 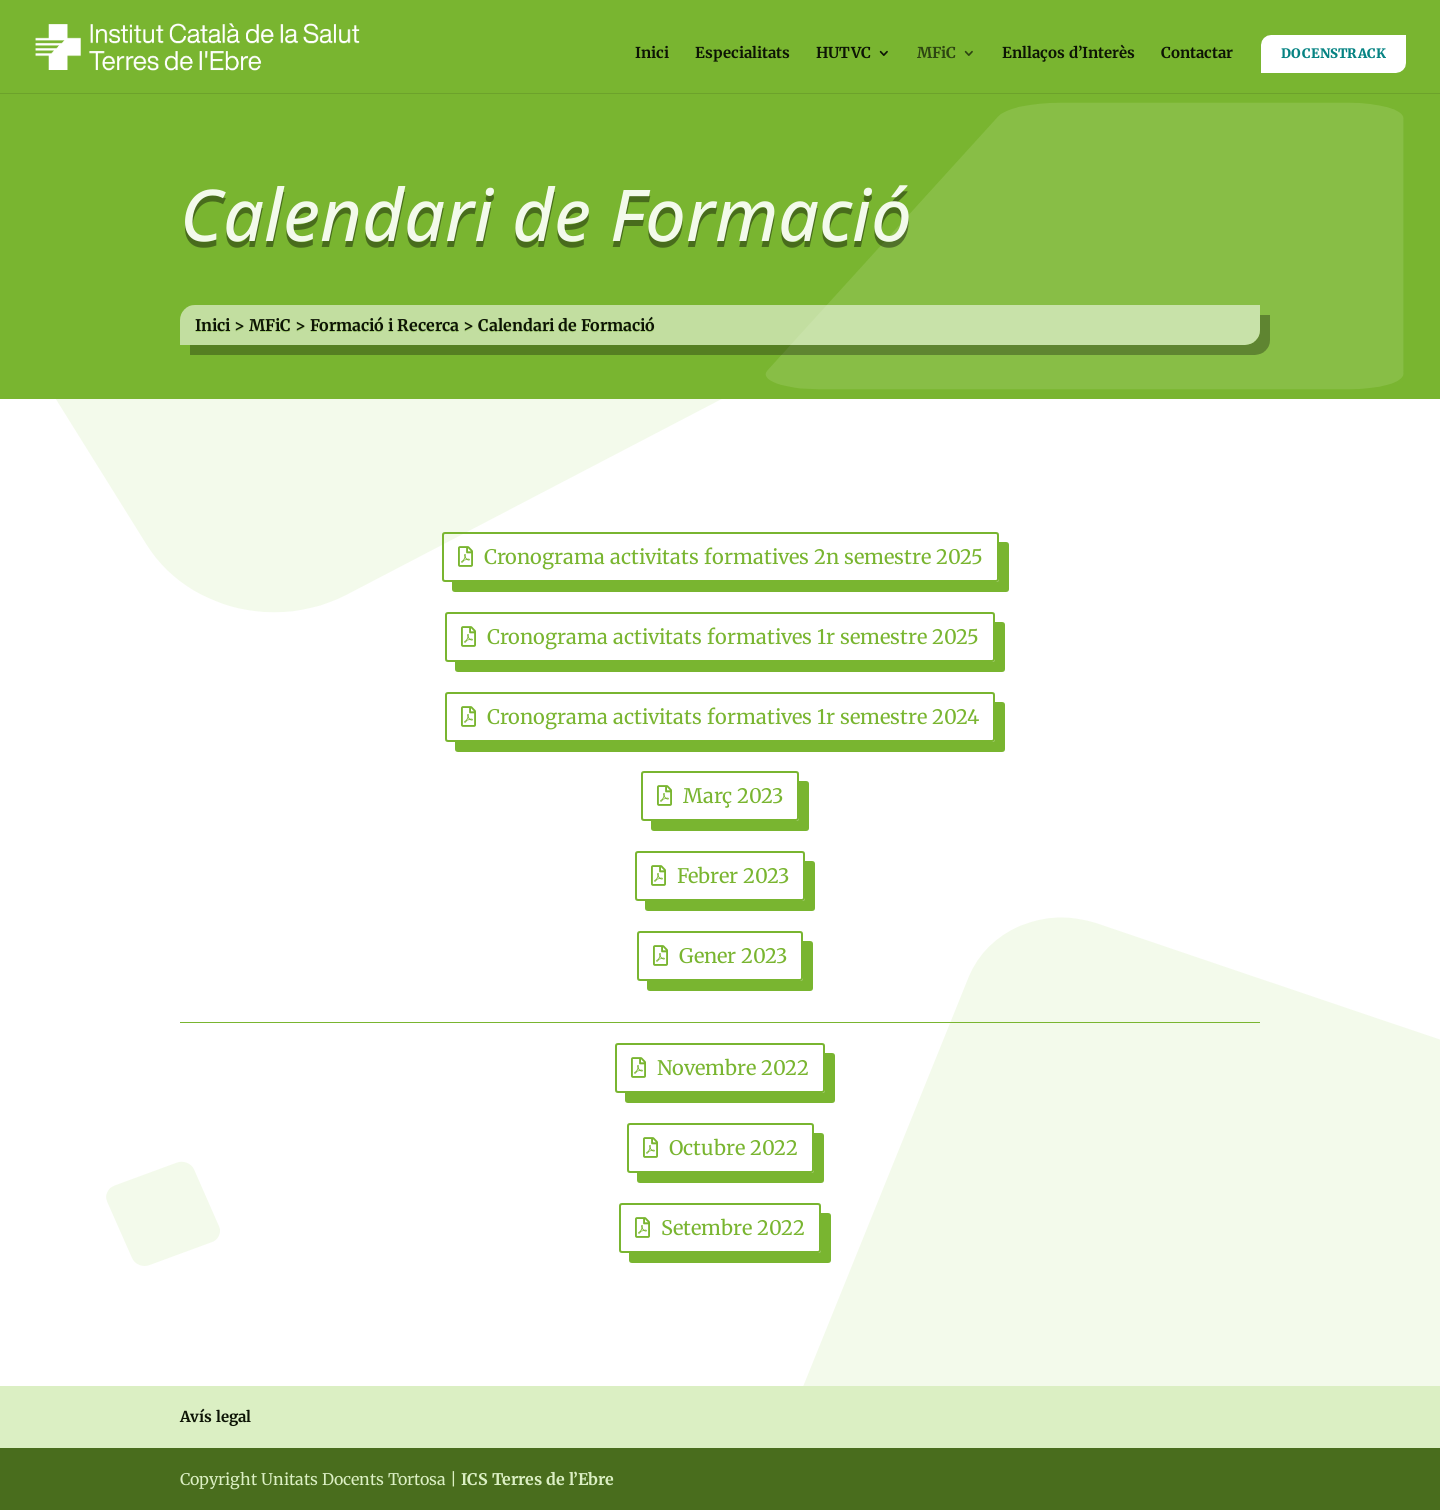 I want to click on HUTVC, so click(x=843, y=54).